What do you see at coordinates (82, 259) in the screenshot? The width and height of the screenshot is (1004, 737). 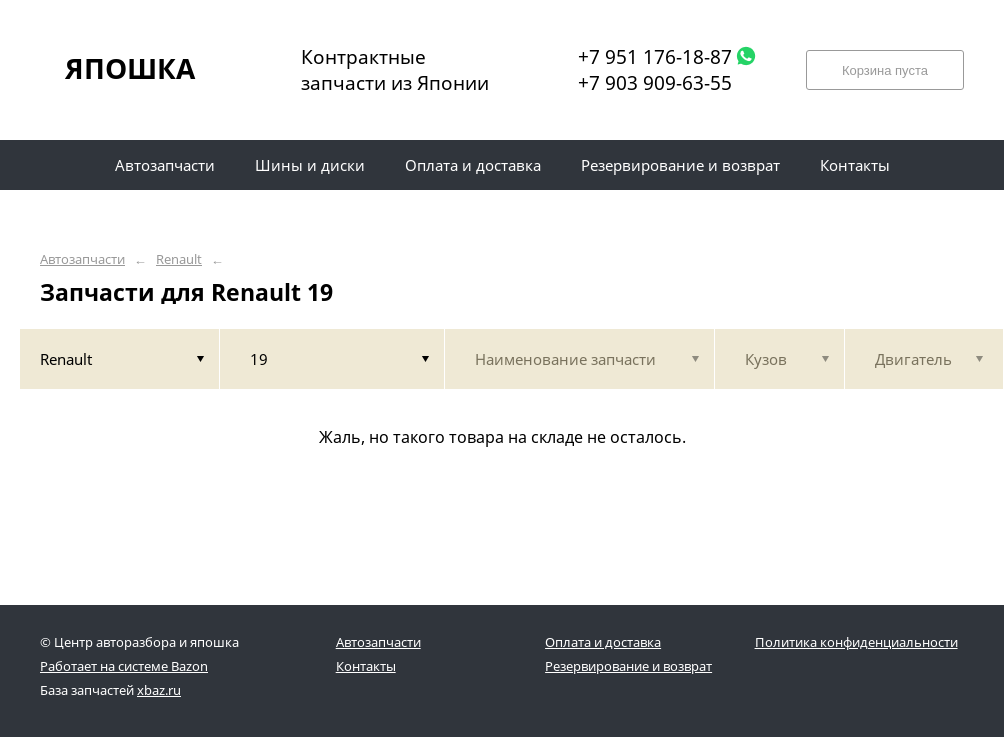 I see `Автозапчасти` at bounding box center [82, 259].